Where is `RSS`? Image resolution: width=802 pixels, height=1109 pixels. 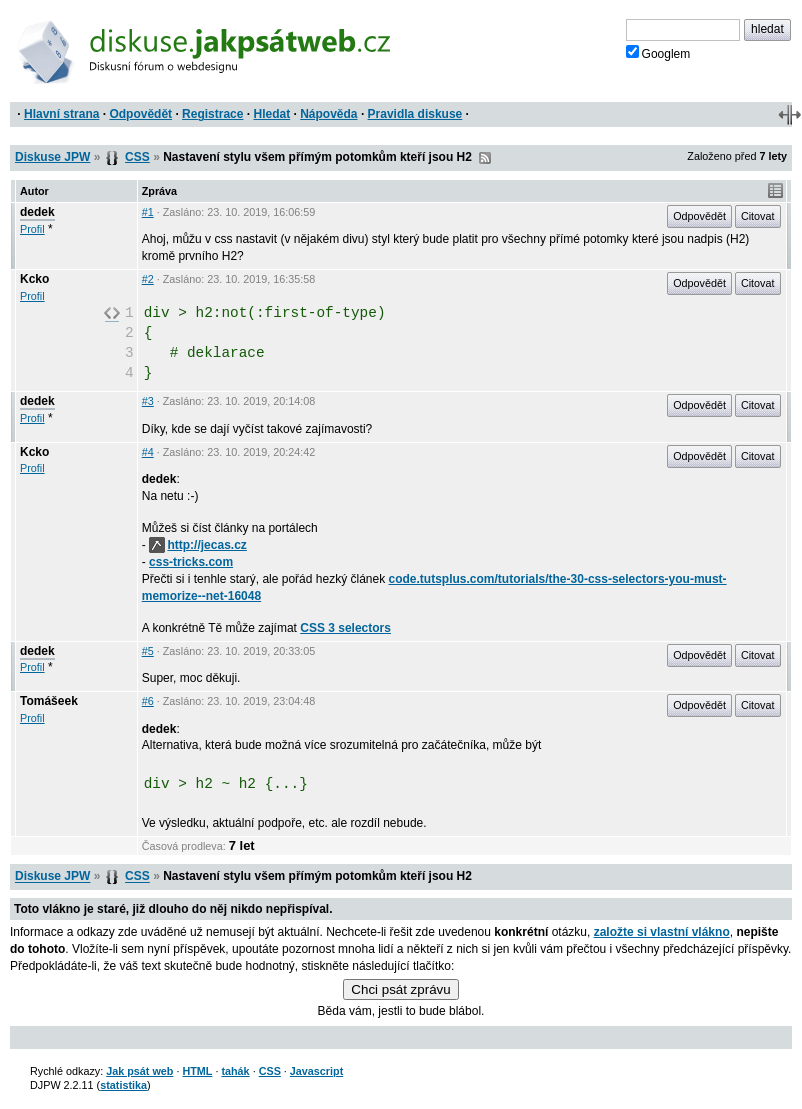
RSS is located at coordinates (485, 158).